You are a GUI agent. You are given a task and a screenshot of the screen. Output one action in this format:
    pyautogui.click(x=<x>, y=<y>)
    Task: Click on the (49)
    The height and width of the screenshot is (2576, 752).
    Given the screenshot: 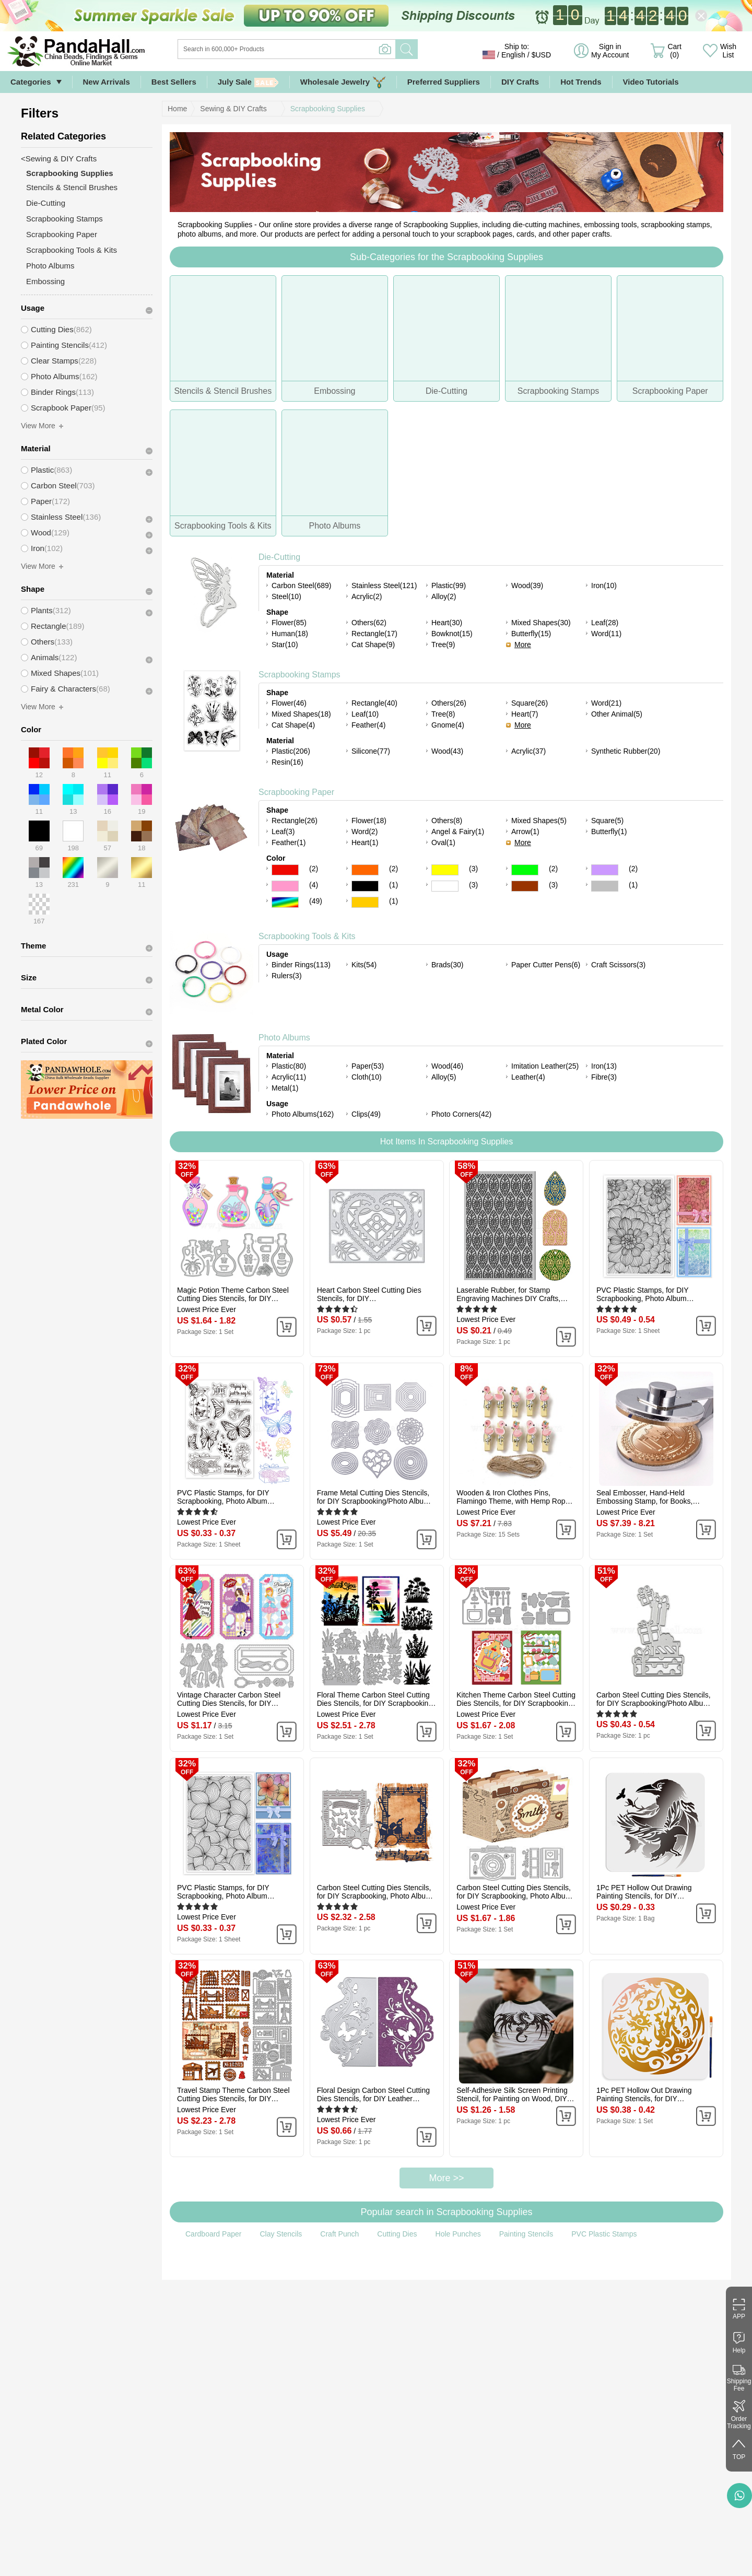 What is the action you would take?
    pyautogui.click(x=315, y=901)
    